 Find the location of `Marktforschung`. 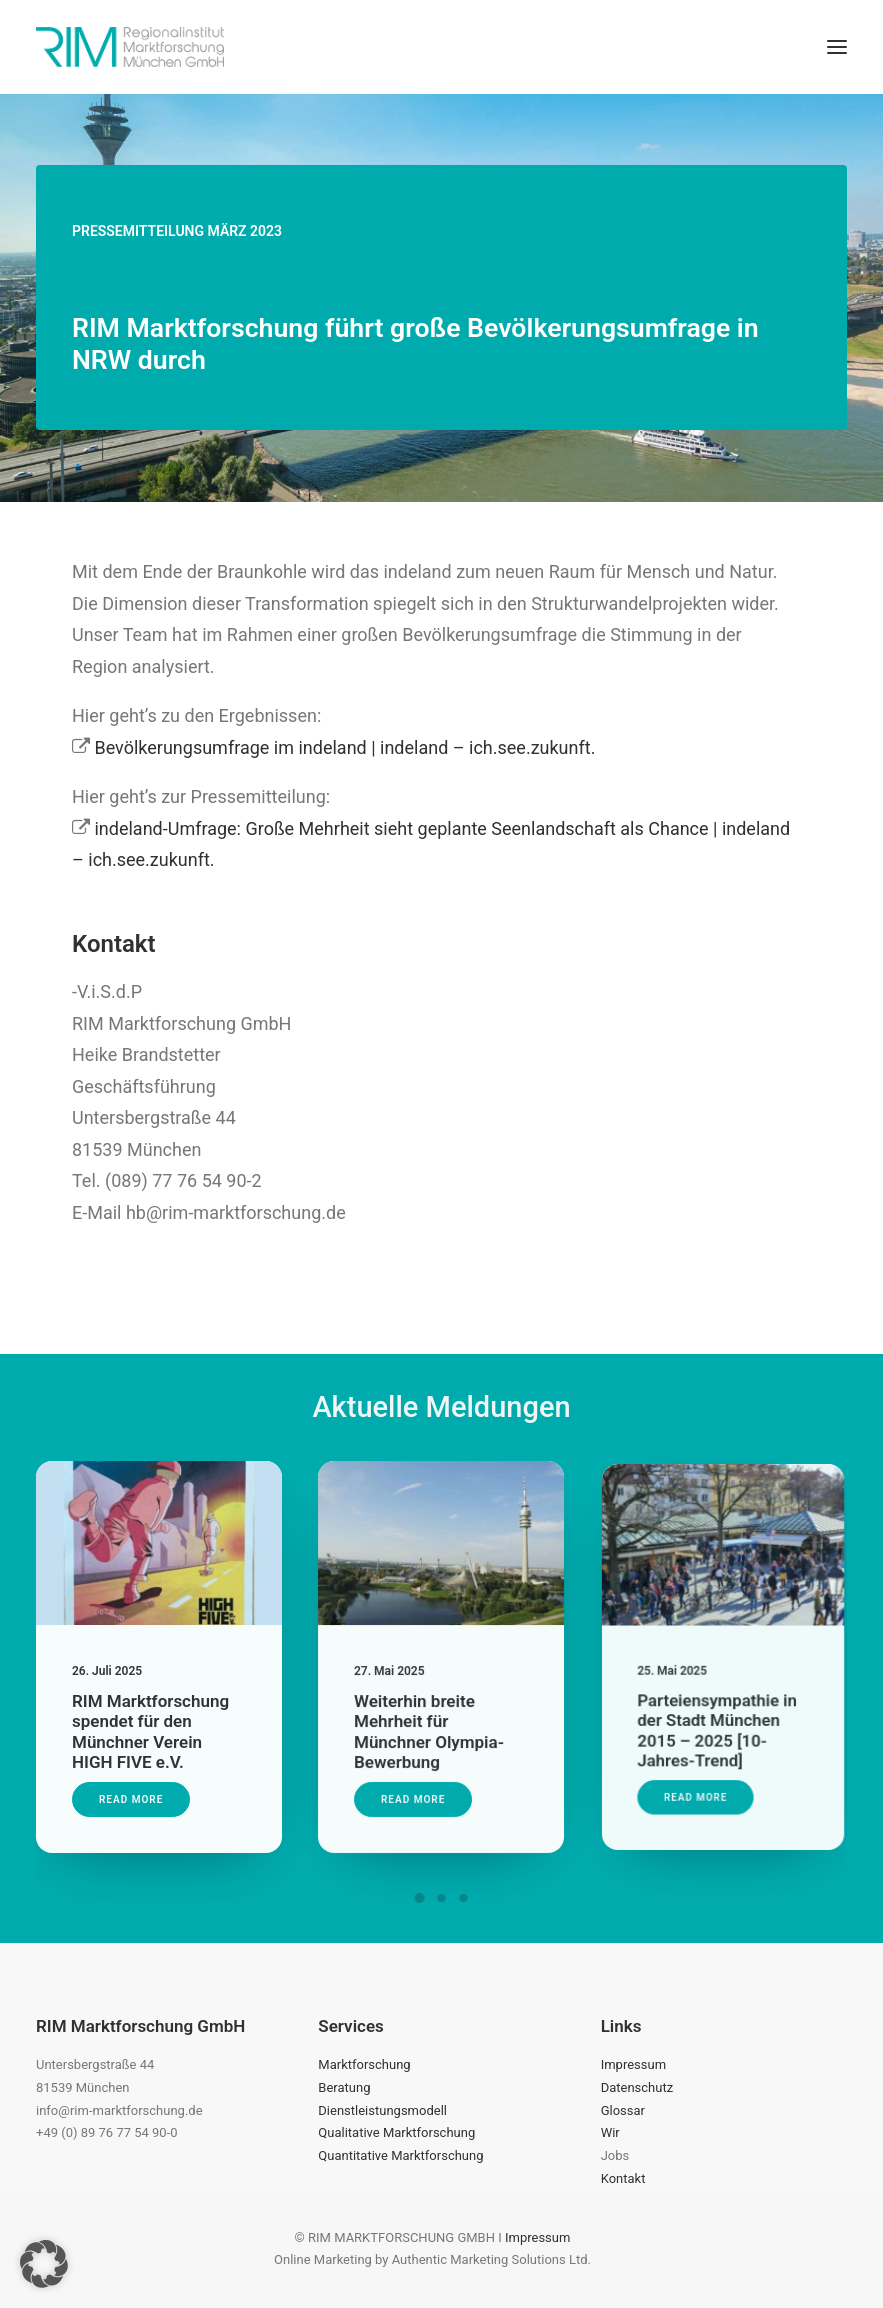

Marktforschung is located at coordinates (364, 2064).